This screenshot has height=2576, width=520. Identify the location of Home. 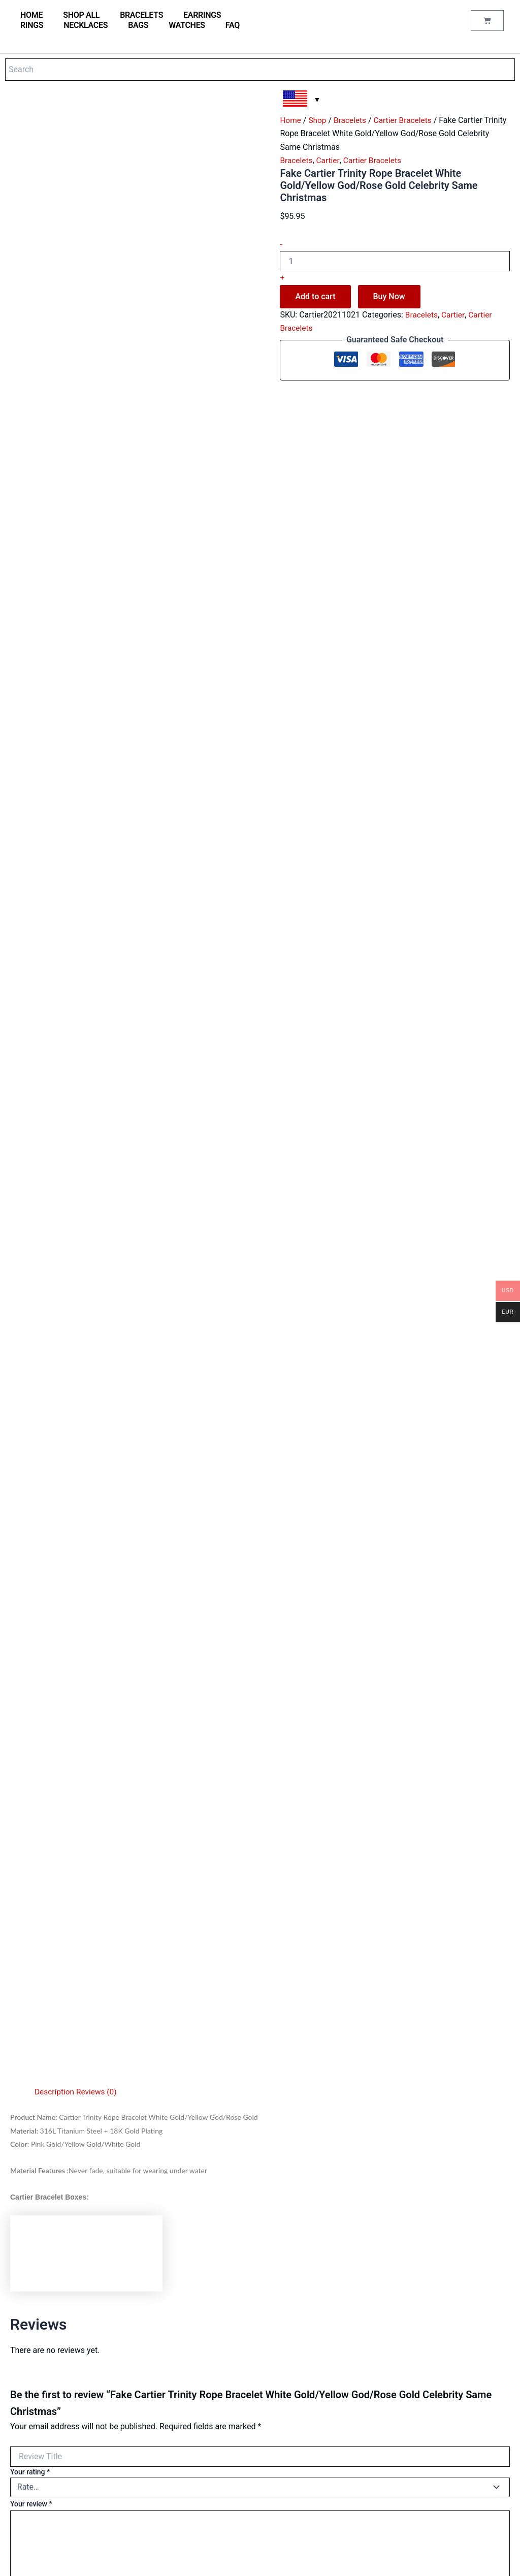
(291, 120).